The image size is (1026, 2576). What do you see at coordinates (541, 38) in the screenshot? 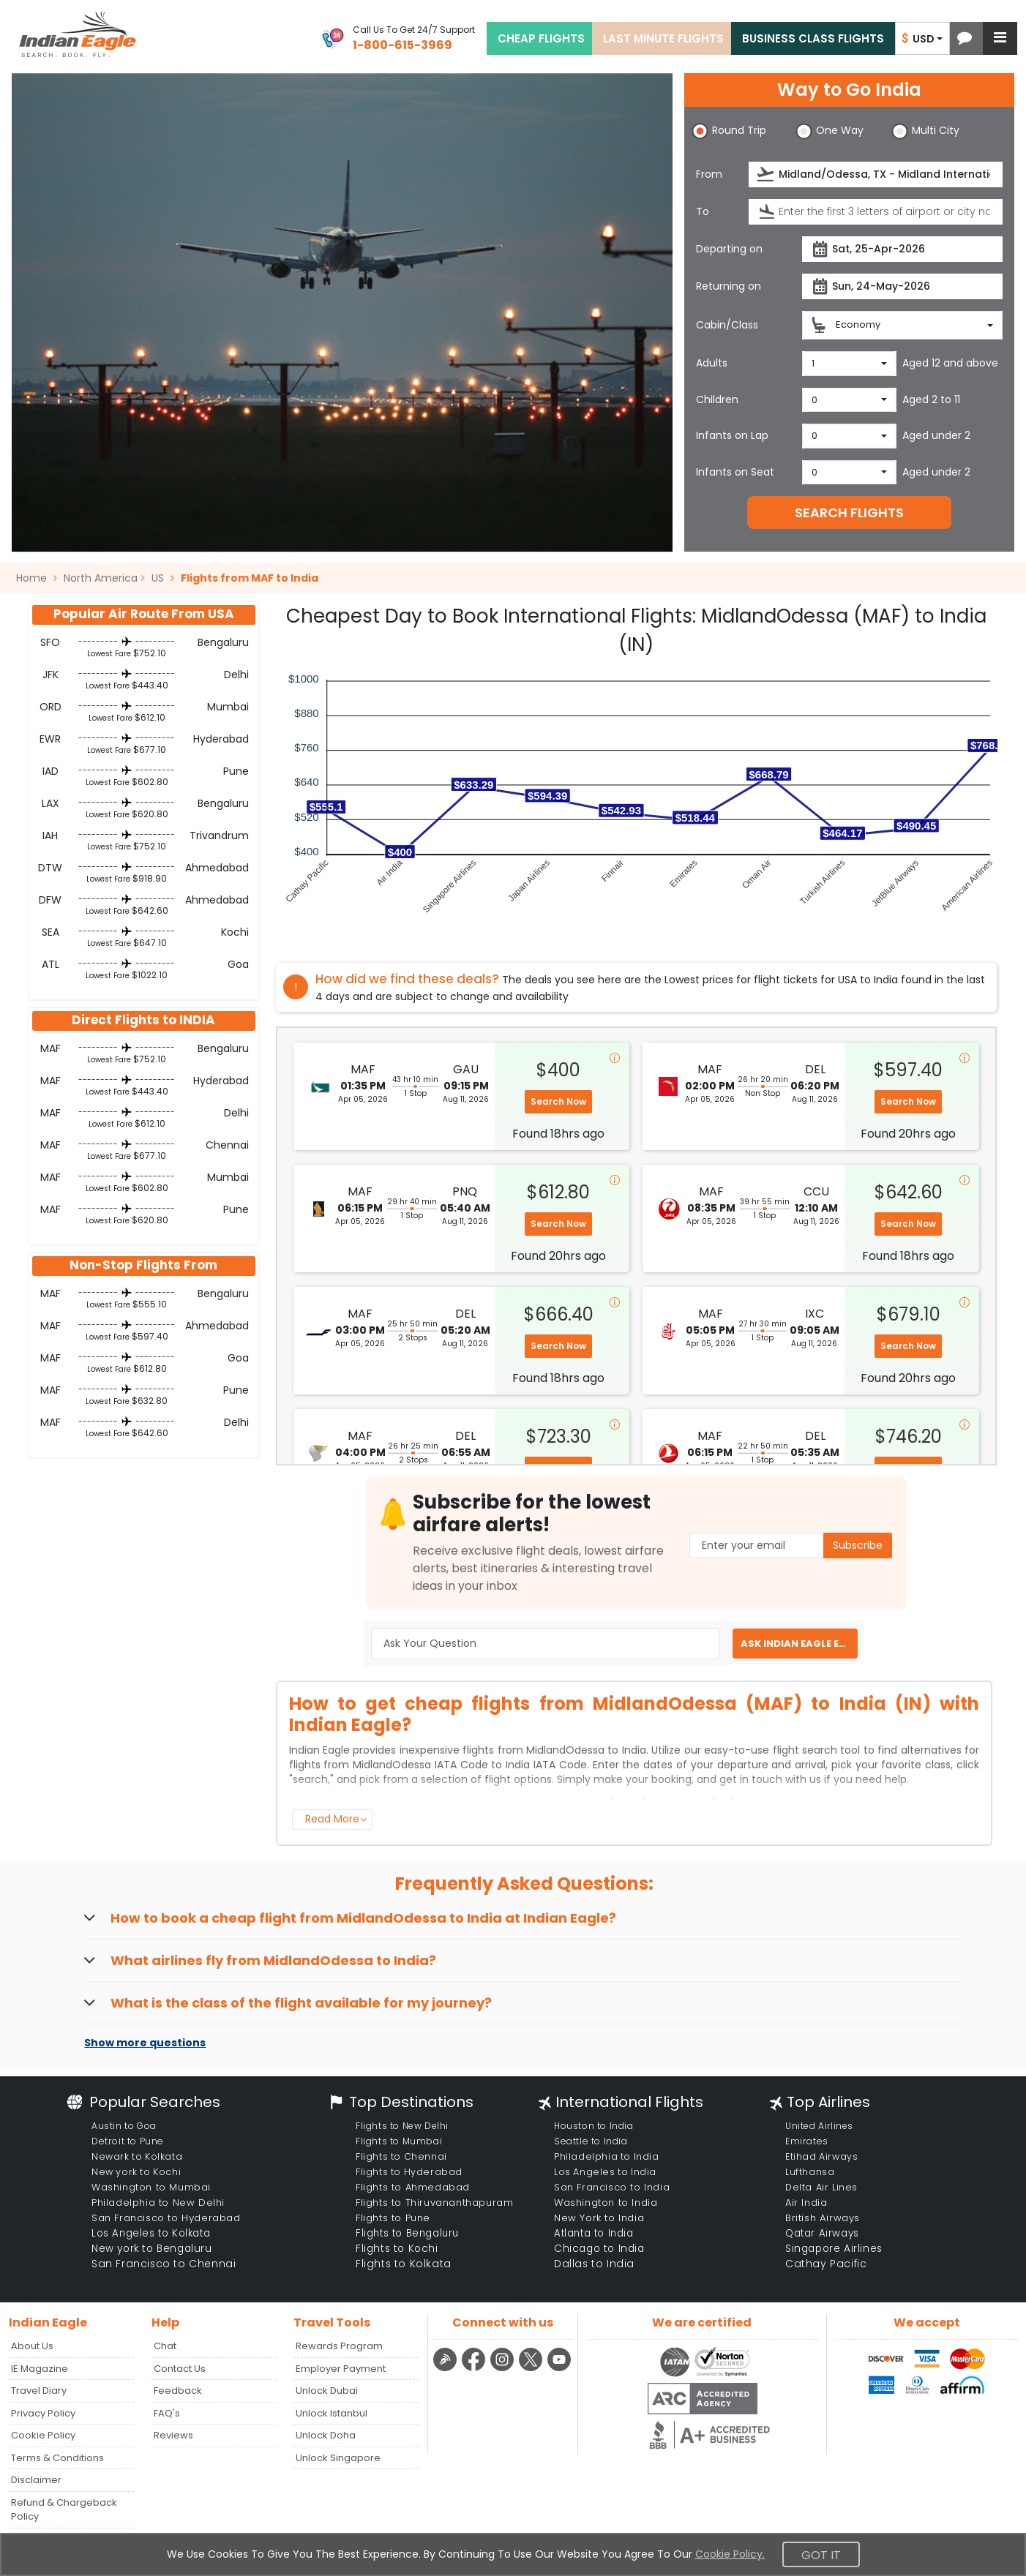
I see `CHEAP FLIGHTS` at bounding box center [541, 38].